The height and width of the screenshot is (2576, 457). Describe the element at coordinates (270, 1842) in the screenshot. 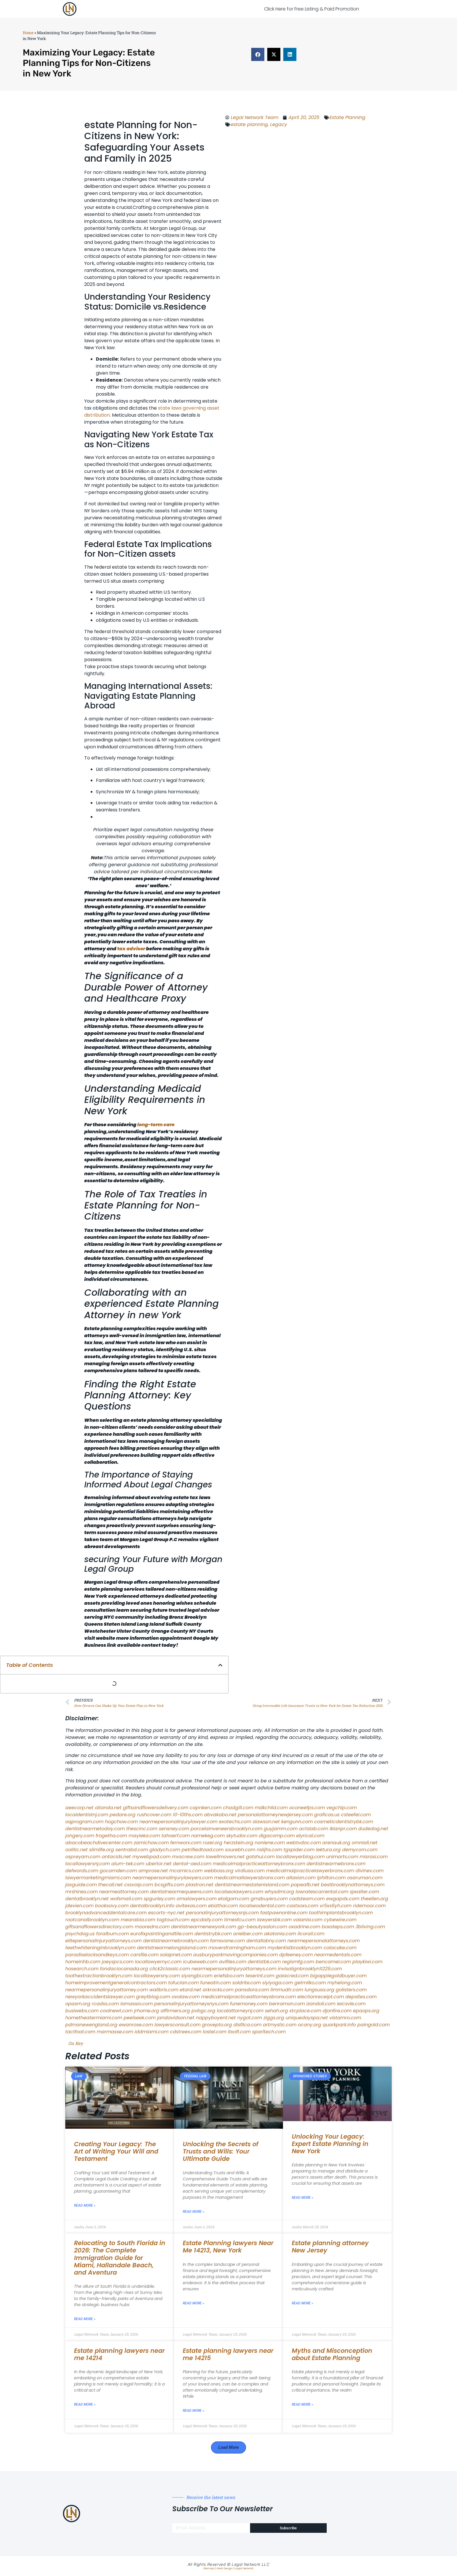

I see `noniene.com` at that location.